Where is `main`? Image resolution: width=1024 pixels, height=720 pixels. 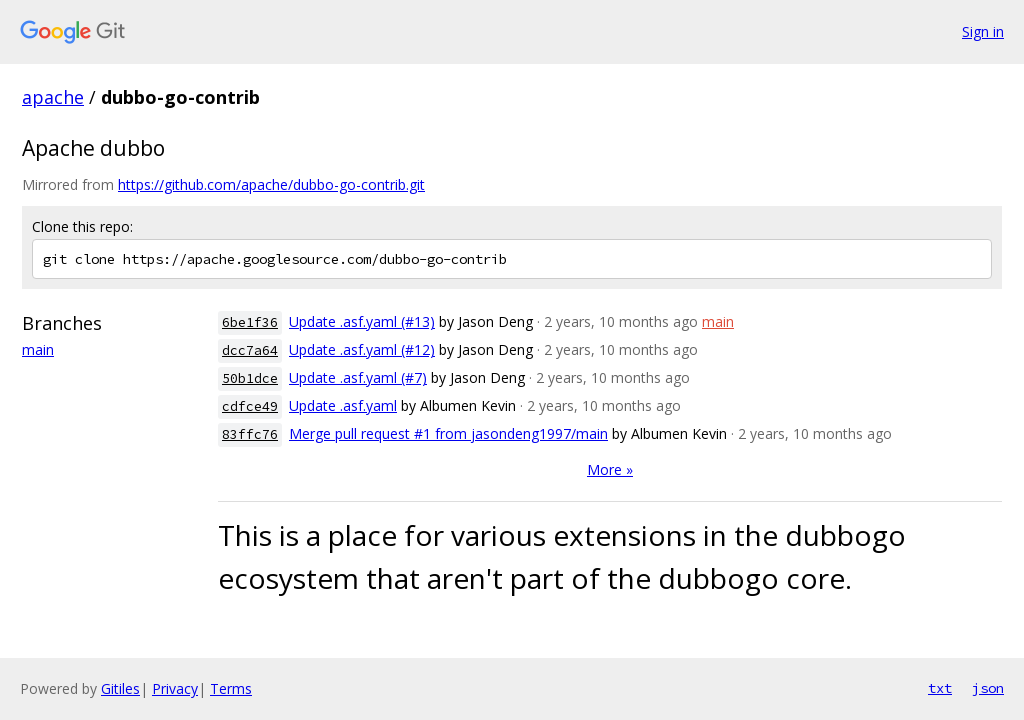
main is located at coordinates (38, 349).